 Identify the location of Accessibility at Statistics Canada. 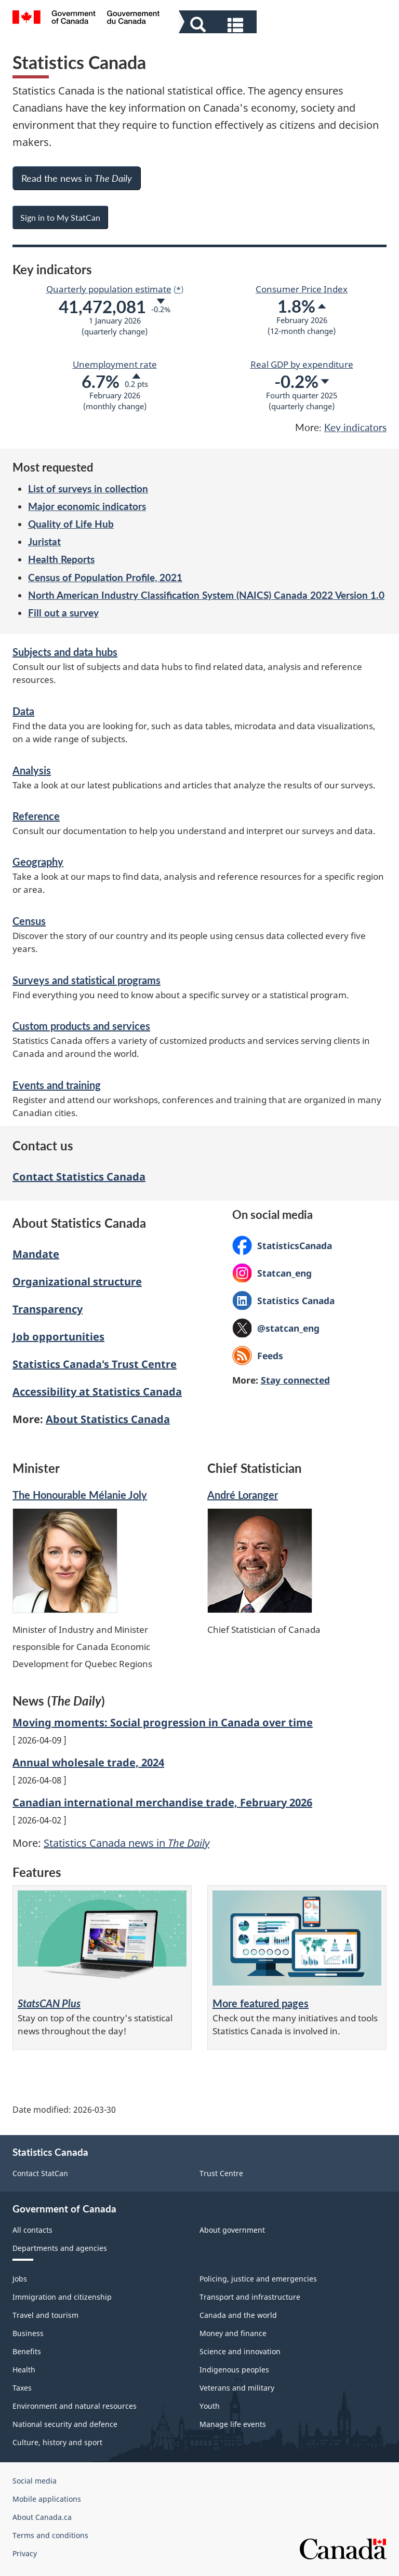
(97, 1392).